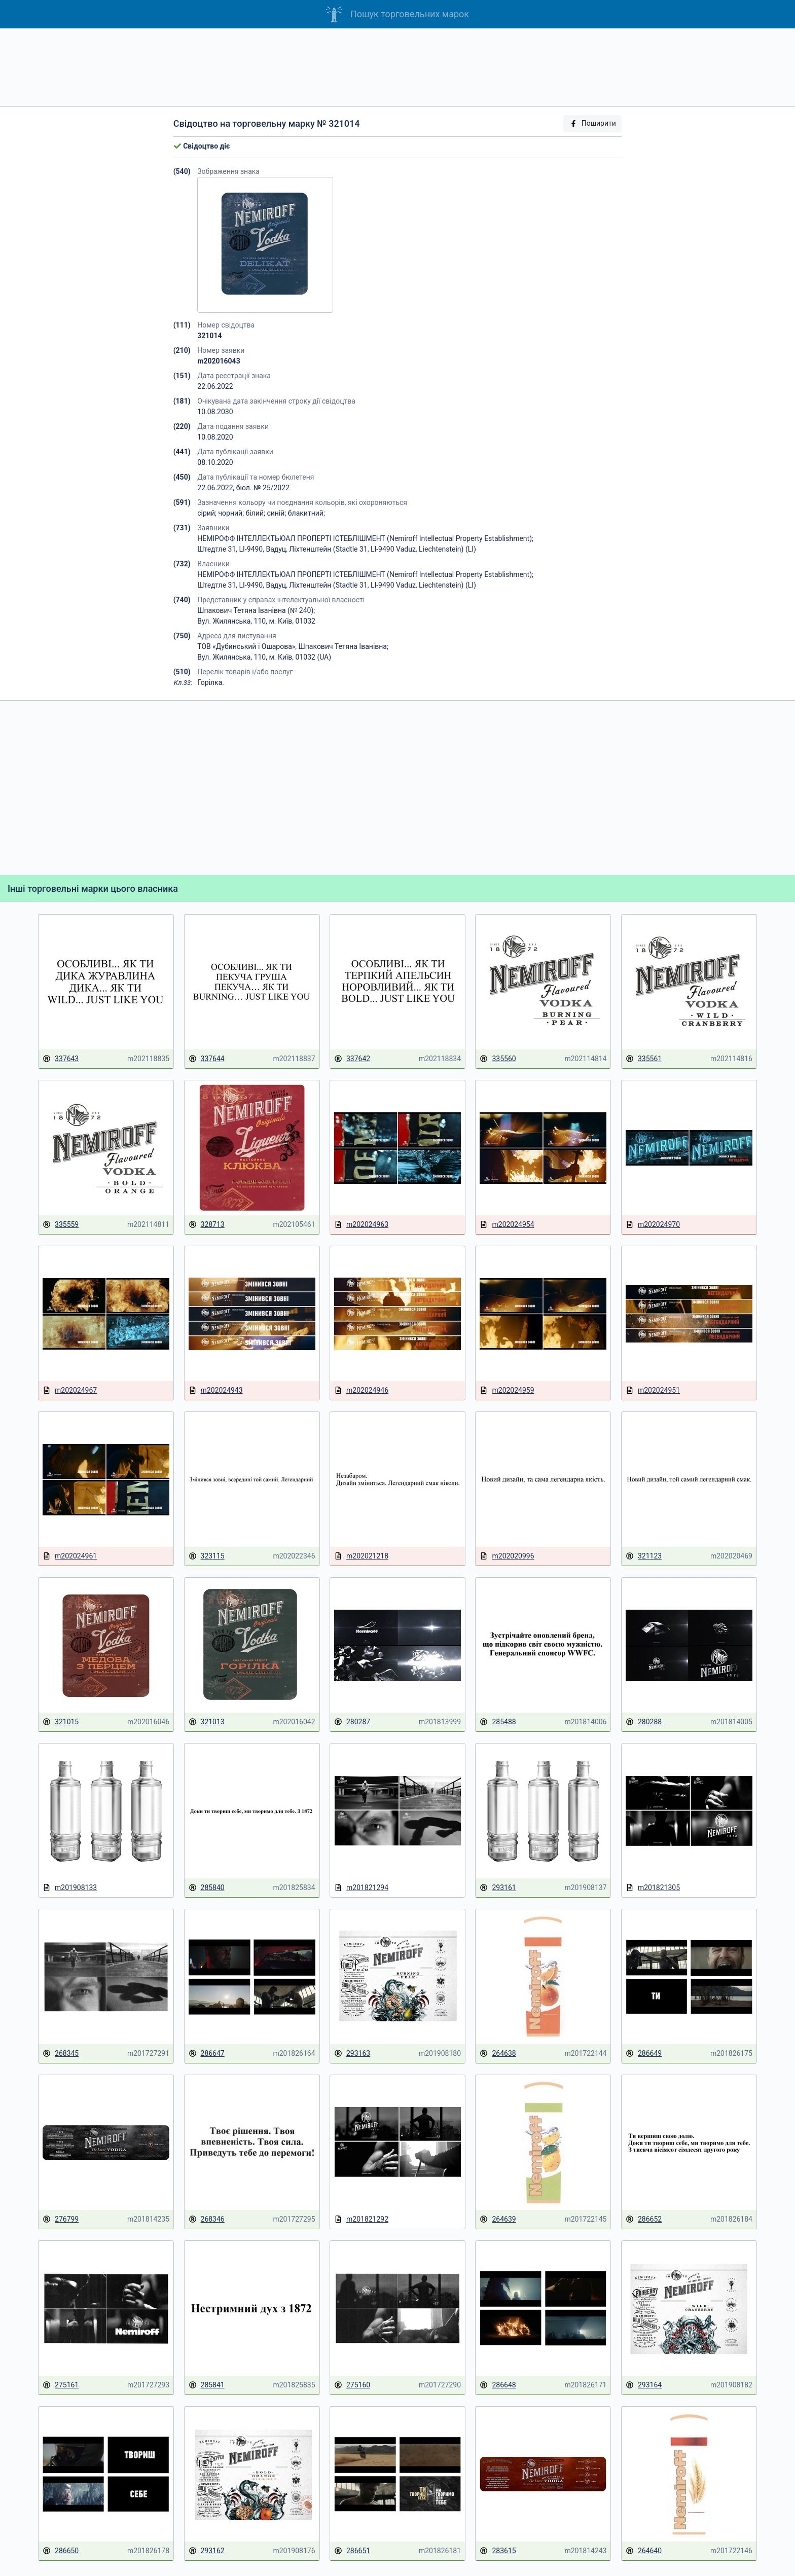  I want to click on m202024954, so click(507, 1224).